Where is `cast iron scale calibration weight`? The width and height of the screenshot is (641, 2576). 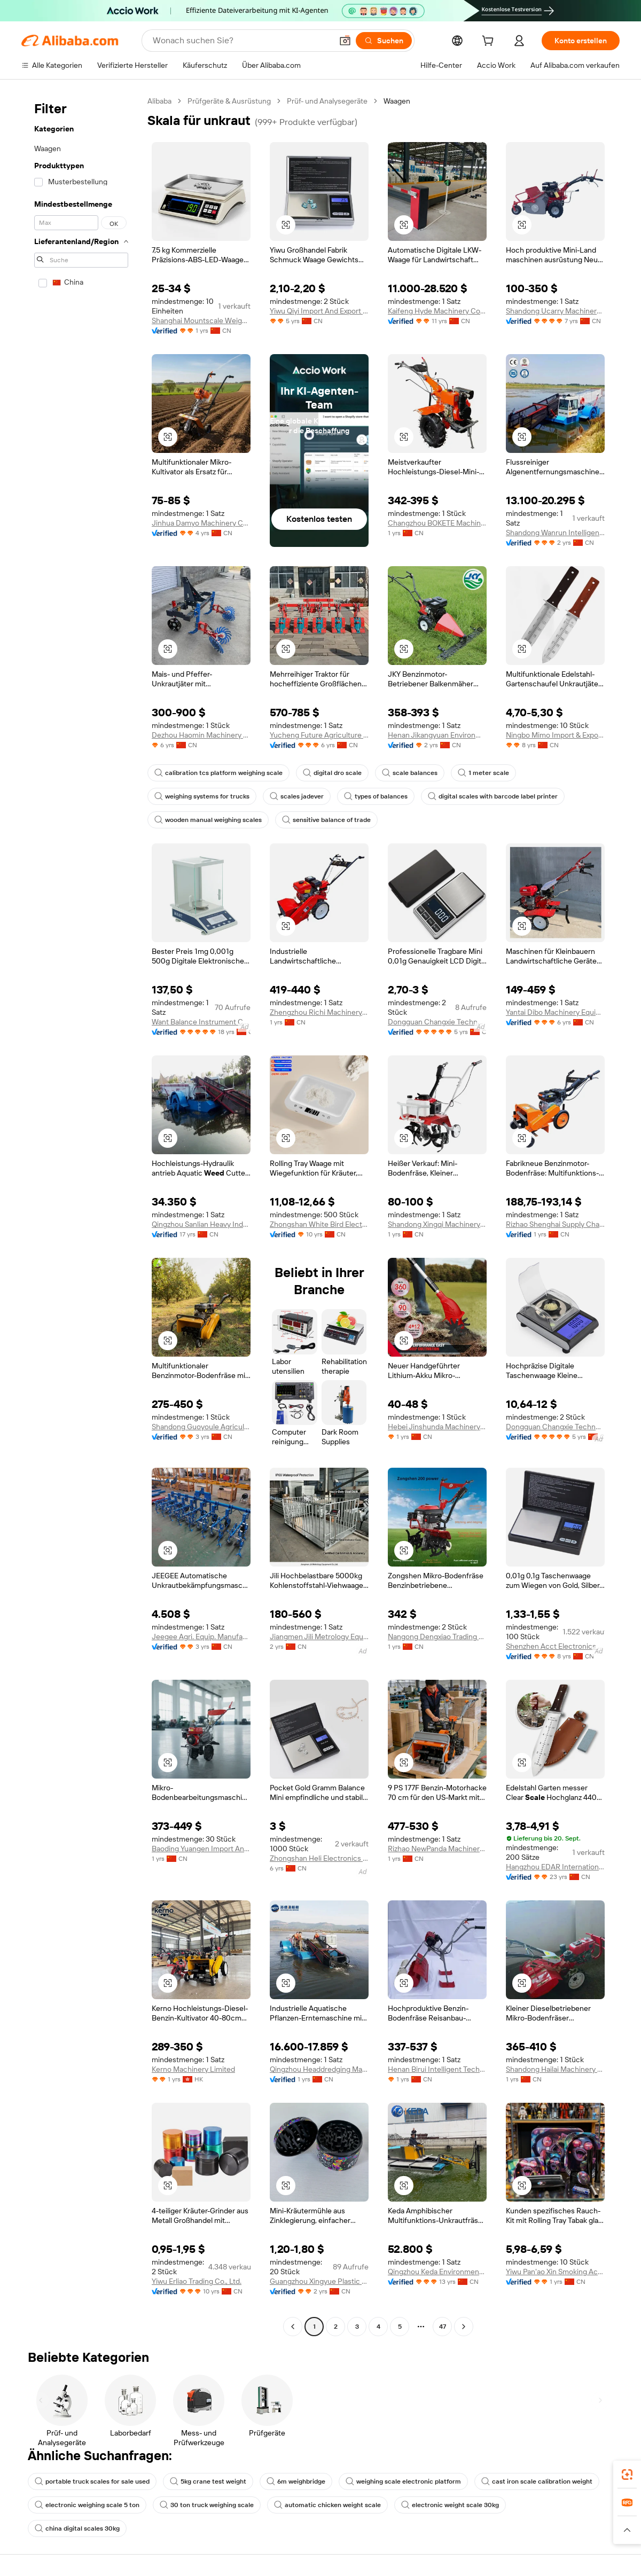
cast iron scale calibration weight is located at coordinates (536, 2481).